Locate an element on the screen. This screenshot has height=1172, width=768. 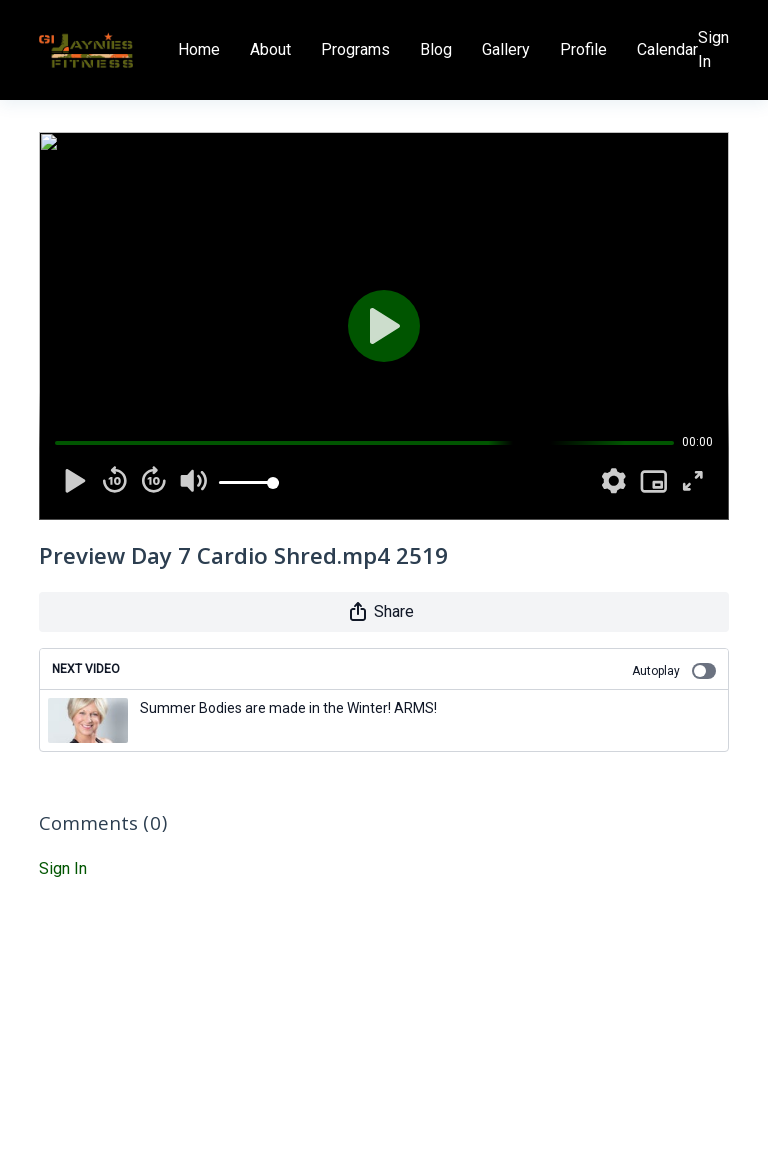
Blog is located at coordinates (436, 49).